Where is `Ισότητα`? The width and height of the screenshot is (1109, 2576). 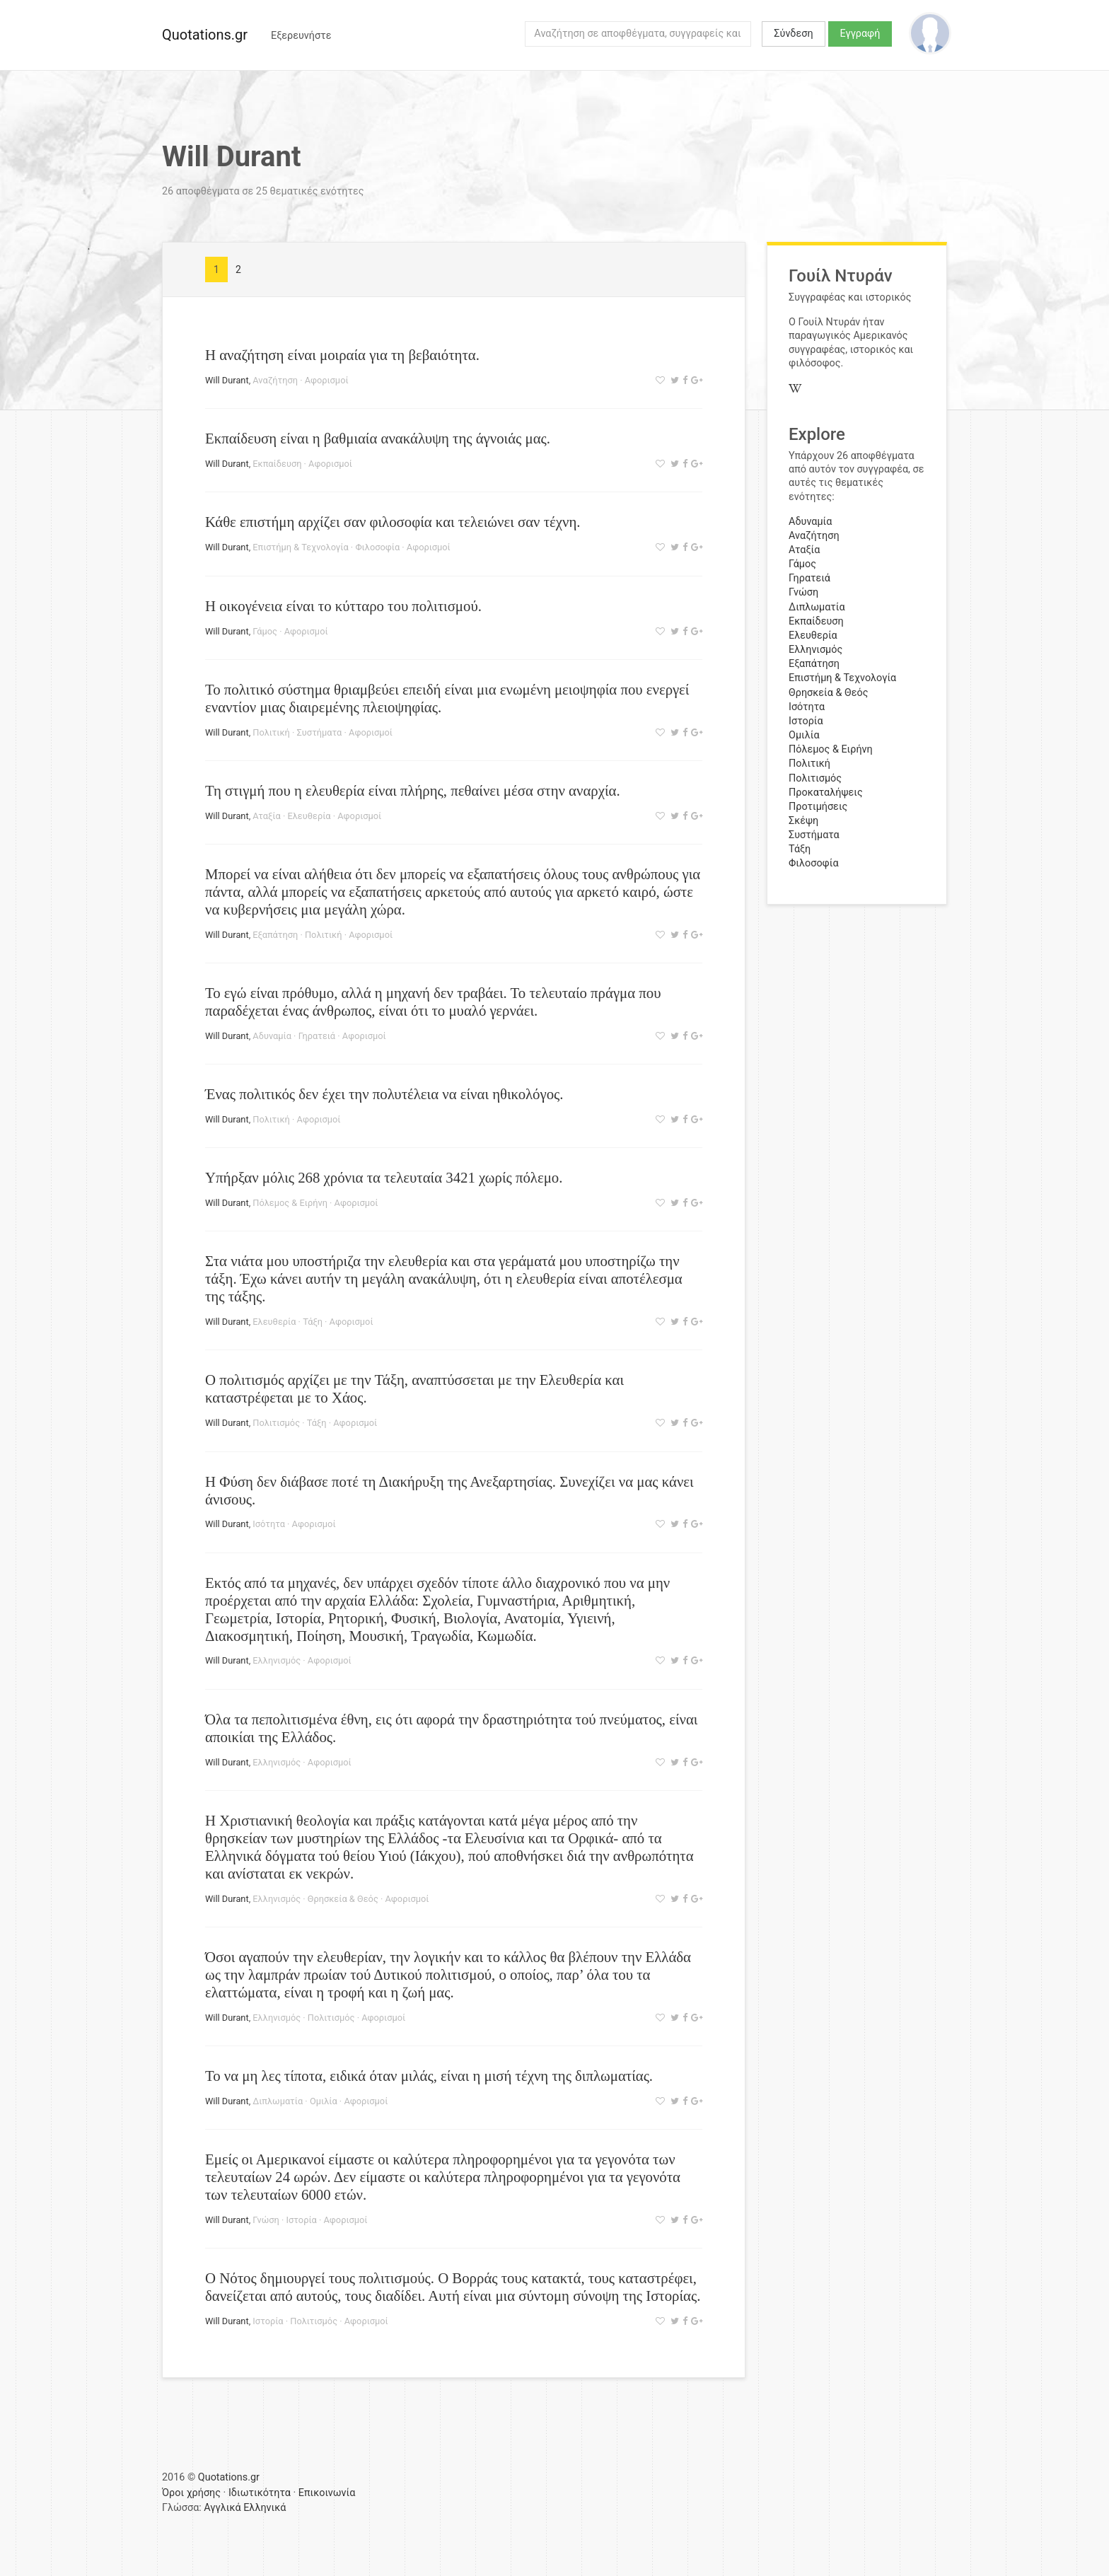
Ισότητα is located at coordinates (268, 1524).